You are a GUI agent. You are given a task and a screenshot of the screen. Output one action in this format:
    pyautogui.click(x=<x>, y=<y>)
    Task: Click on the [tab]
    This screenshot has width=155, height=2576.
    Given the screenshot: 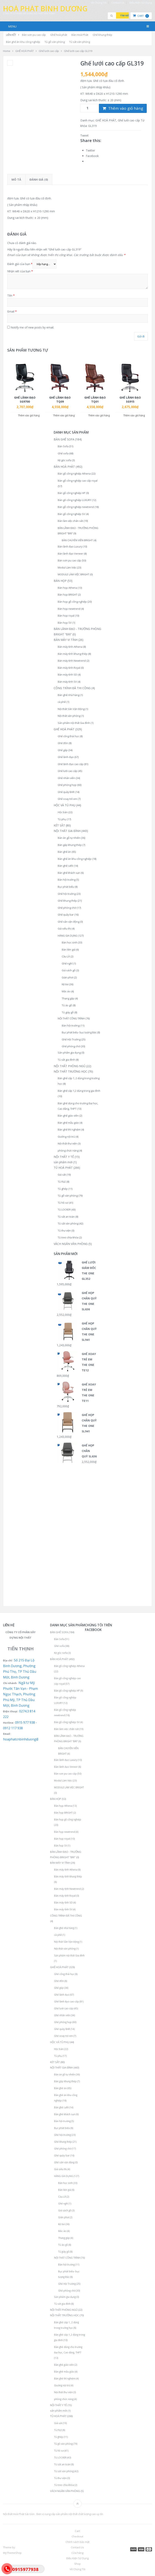 What is the action you would take?
    pyautogui.click(x=16, y=179)
    